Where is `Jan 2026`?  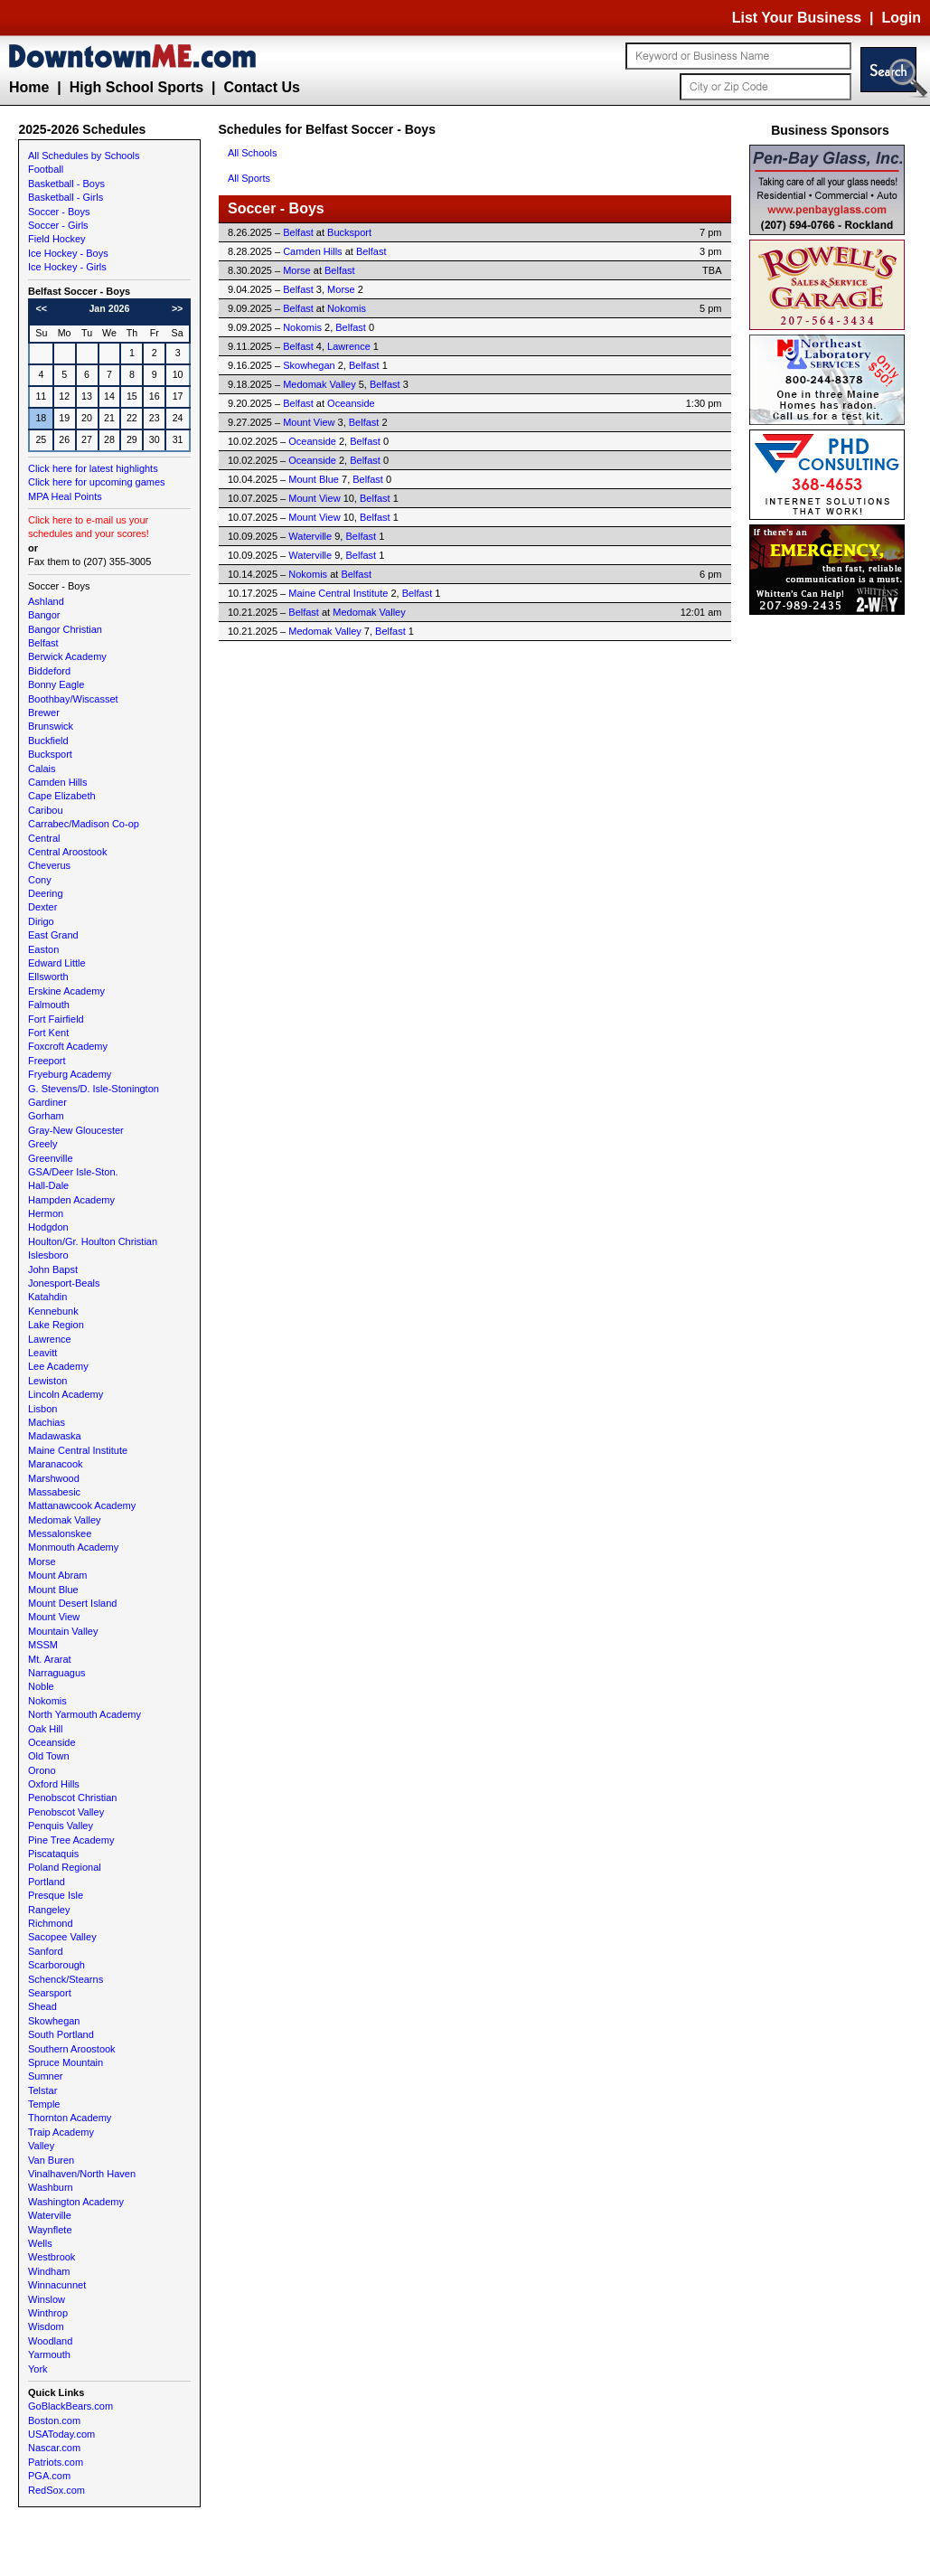
Jan 2026 is located at coordinates (109, 308).